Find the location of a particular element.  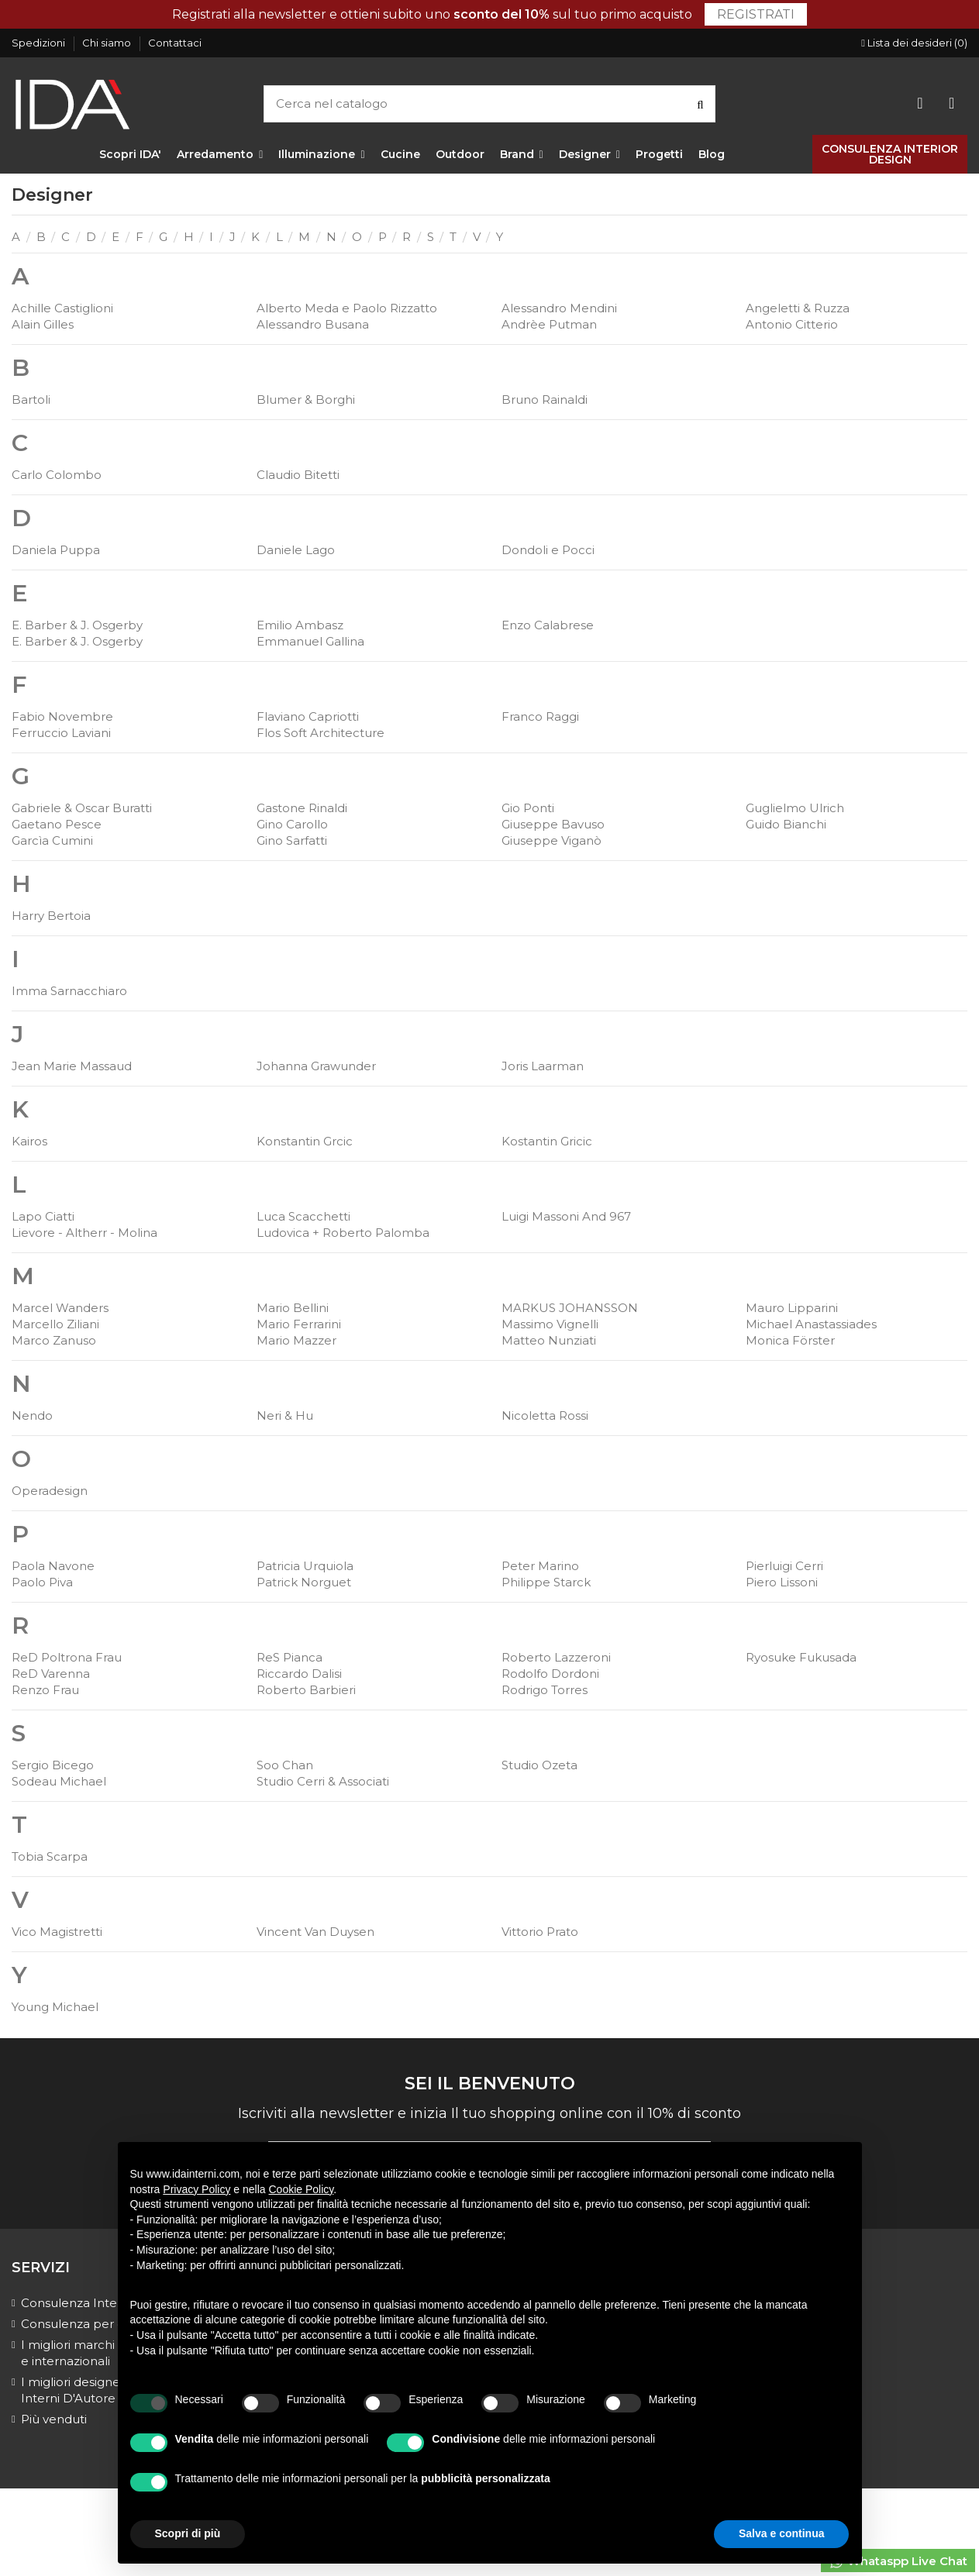

Alessandro Busana is located at coordinates (313, 324).